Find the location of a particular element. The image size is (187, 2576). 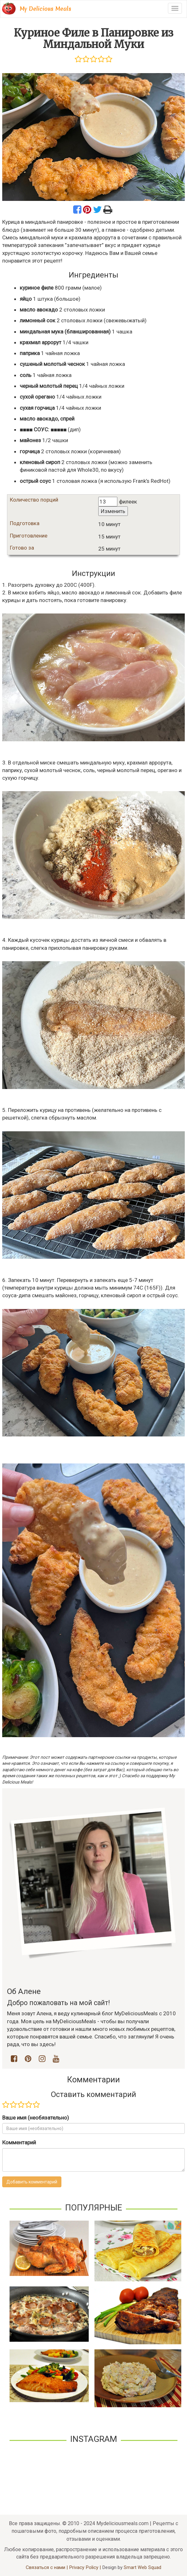

Связаться с нами | is located at coordinates (47, 2567).